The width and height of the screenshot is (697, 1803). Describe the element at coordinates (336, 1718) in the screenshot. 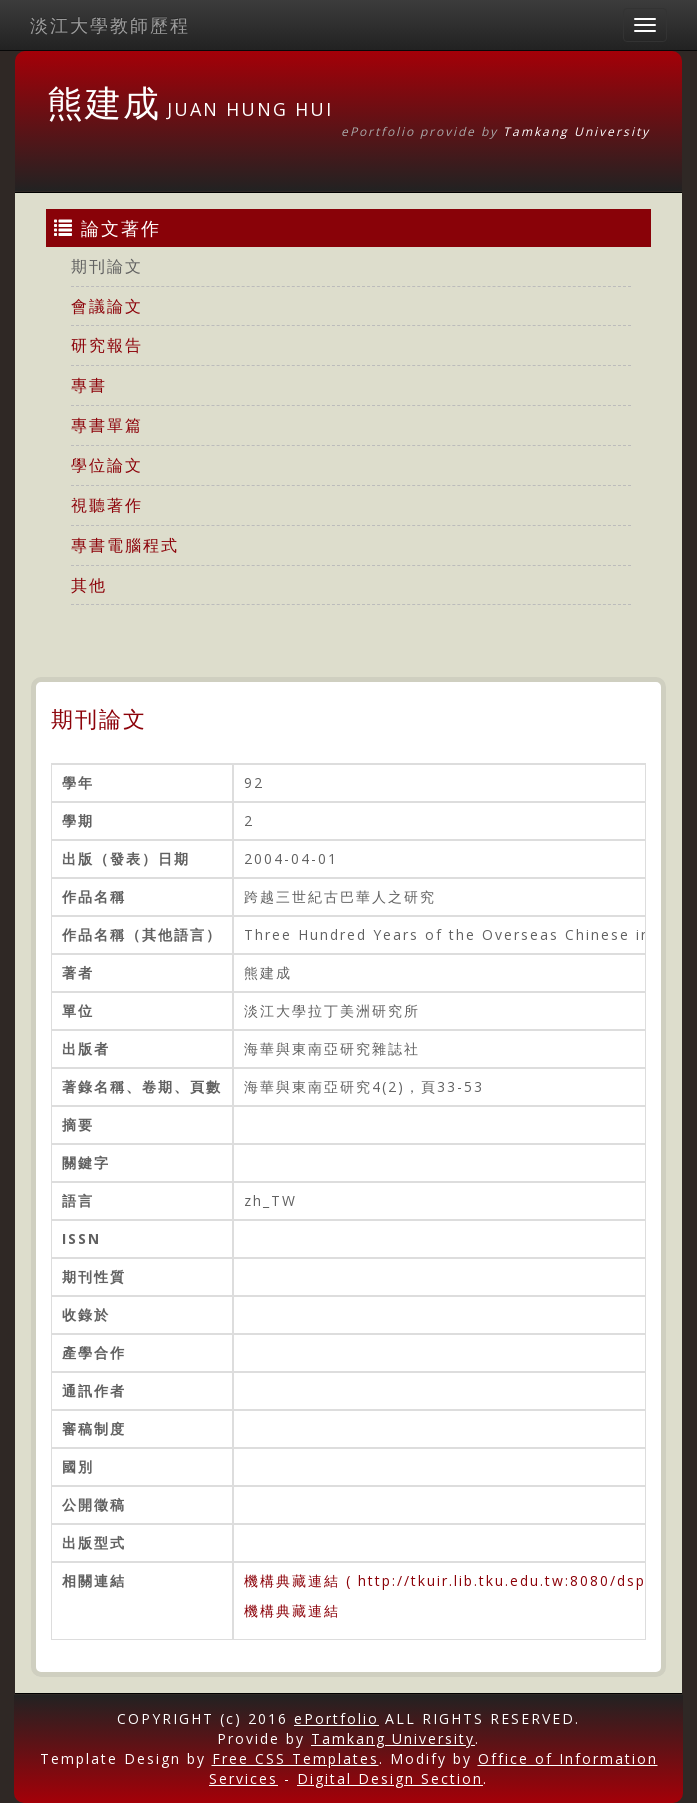

I see `ePortfolio` at that location.